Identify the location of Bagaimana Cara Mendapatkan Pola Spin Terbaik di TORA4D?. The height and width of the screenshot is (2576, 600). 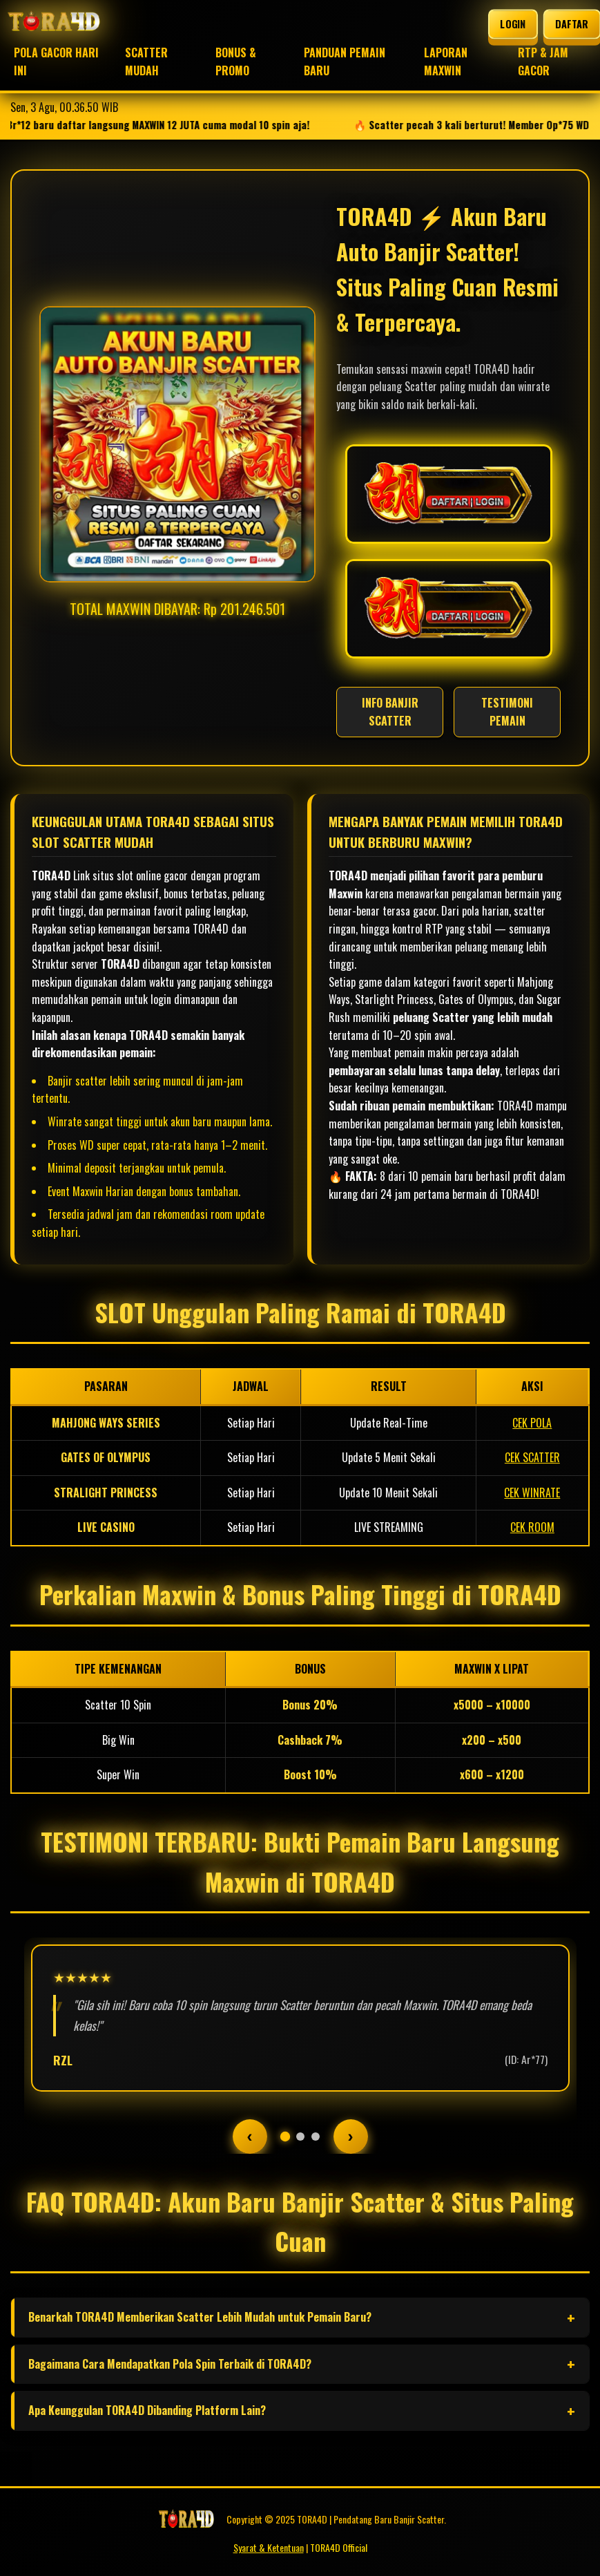
(169, 2364).